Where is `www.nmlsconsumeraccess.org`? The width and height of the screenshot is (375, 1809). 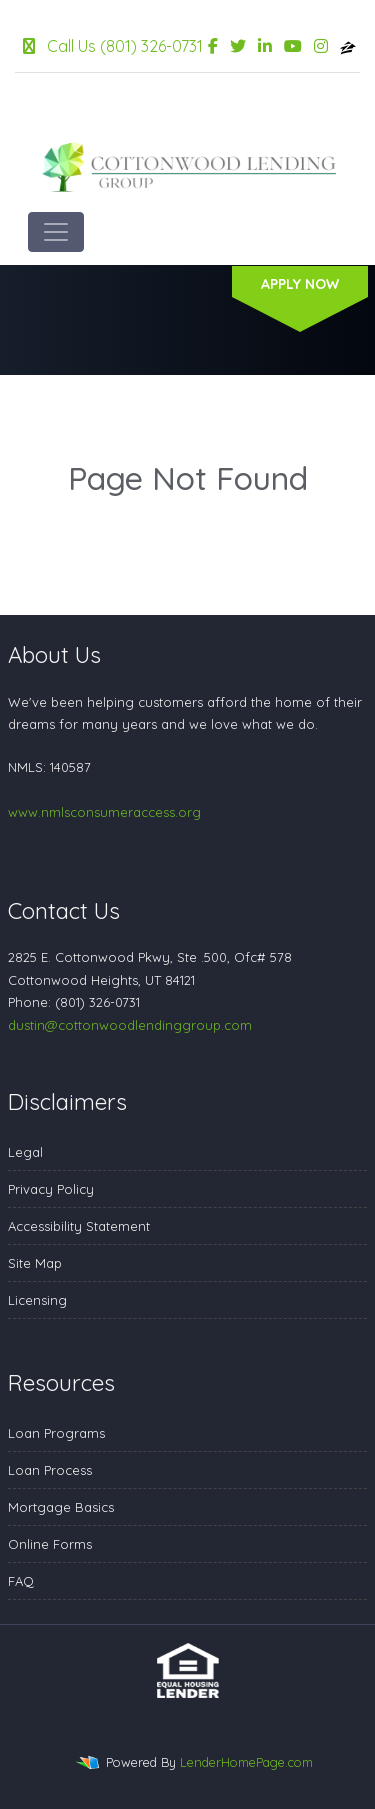 www.nmlsconsumeraccess.org is located at coordinates (104, 812).